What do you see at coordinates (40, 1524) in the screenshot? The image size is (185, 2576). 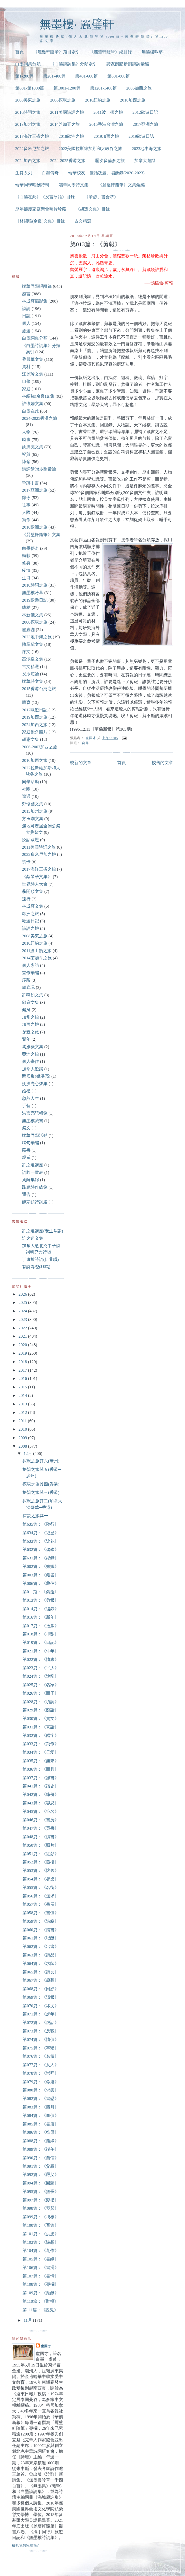 I see `第635篇：《臨行》` at bounding box center [40, 1524].